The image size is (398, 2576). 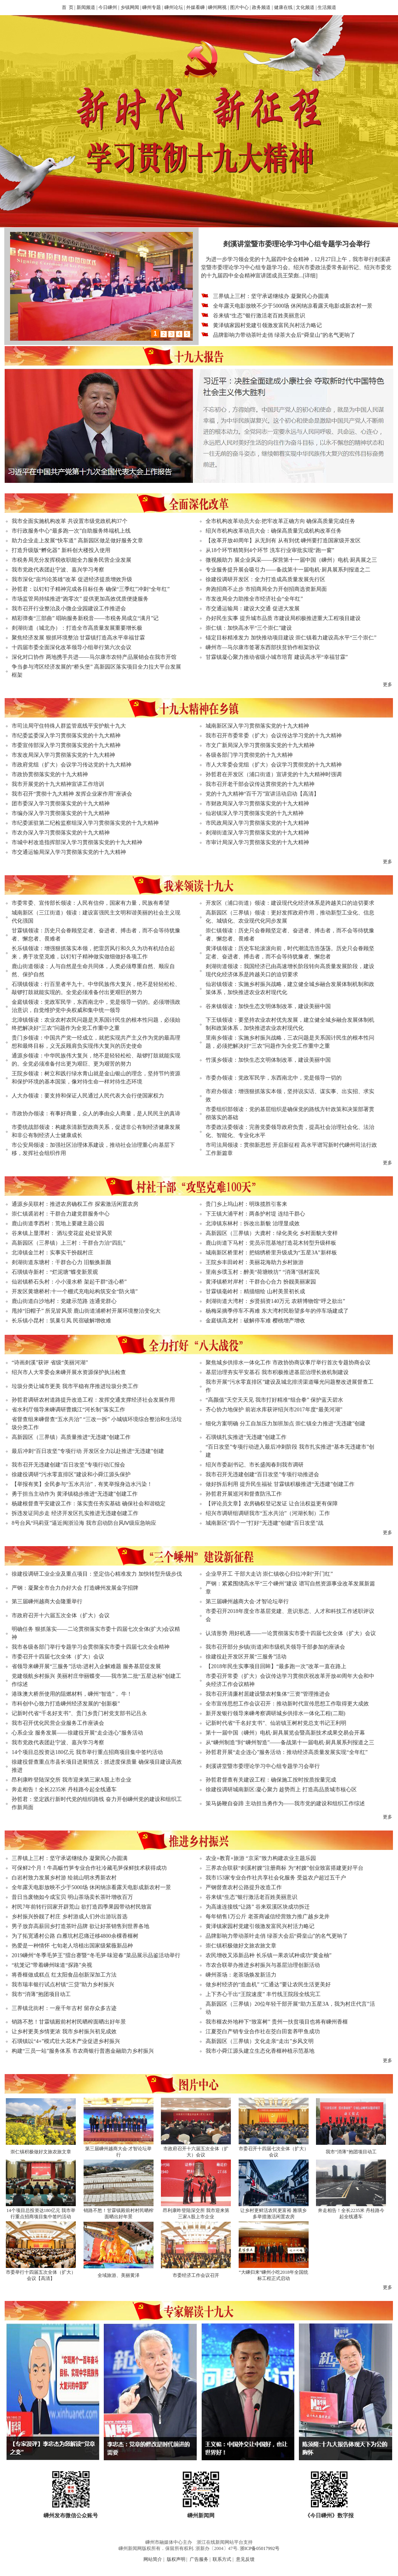 I want to click on 2019嵊州“冬季毛笋王”擂台赛暨“冬毛笋·味迎春”菜品展示品鉴活动举行, so click(x=96, y=1955).